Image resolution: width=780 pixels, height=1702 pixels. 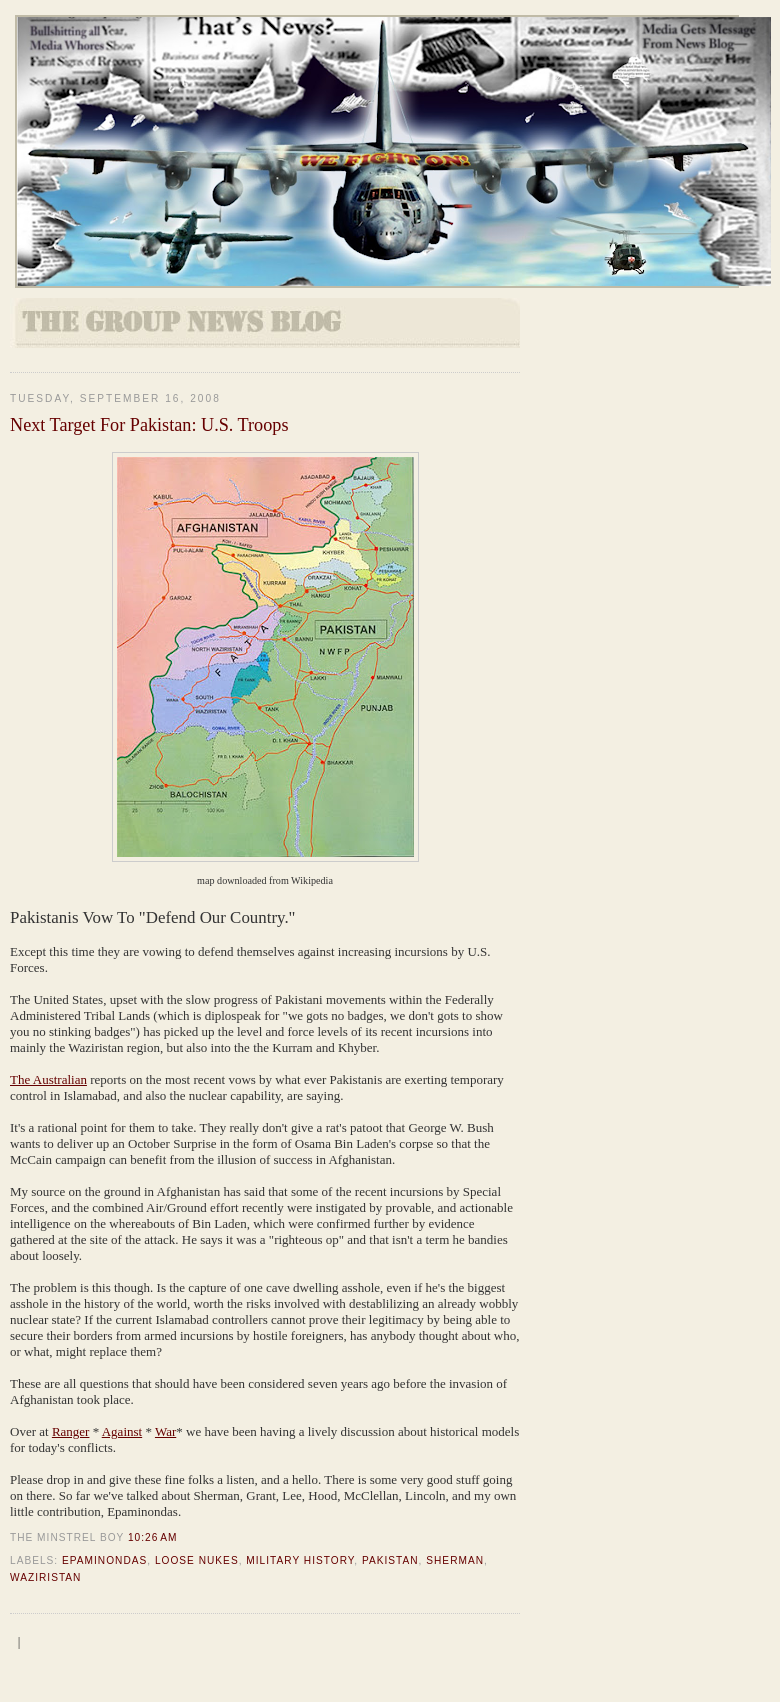 What do you see at coordinates (152, 1537) in the screenshot?
I see `10:26 AM` at bounding box center [152, 1537].